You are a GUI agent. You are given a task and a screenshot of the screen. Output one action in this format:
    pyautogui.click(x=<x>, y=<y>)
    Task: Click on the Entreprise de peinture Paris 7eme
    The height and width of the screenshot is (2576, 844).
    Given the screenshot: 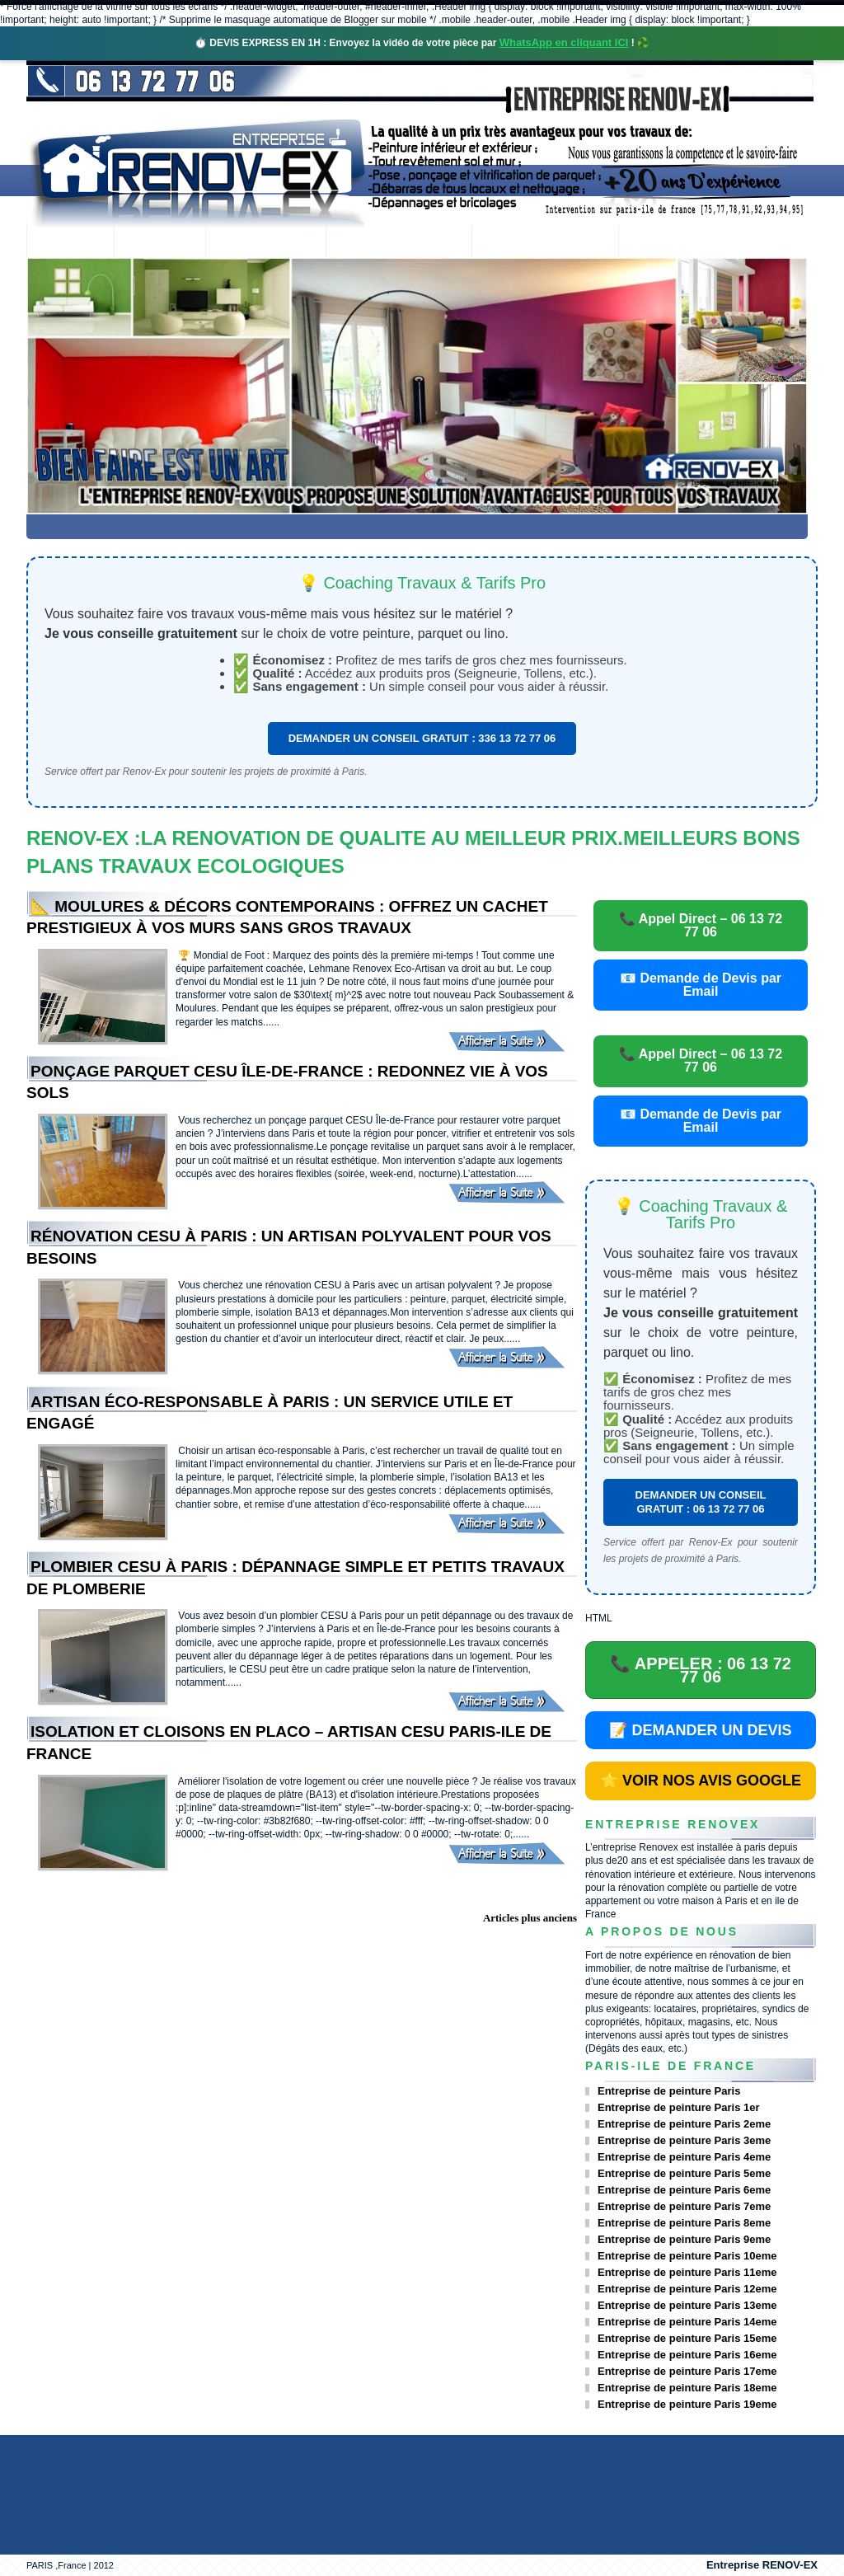 What is the action you would take?
    pyautogui.click(x=684, y=2206)
    